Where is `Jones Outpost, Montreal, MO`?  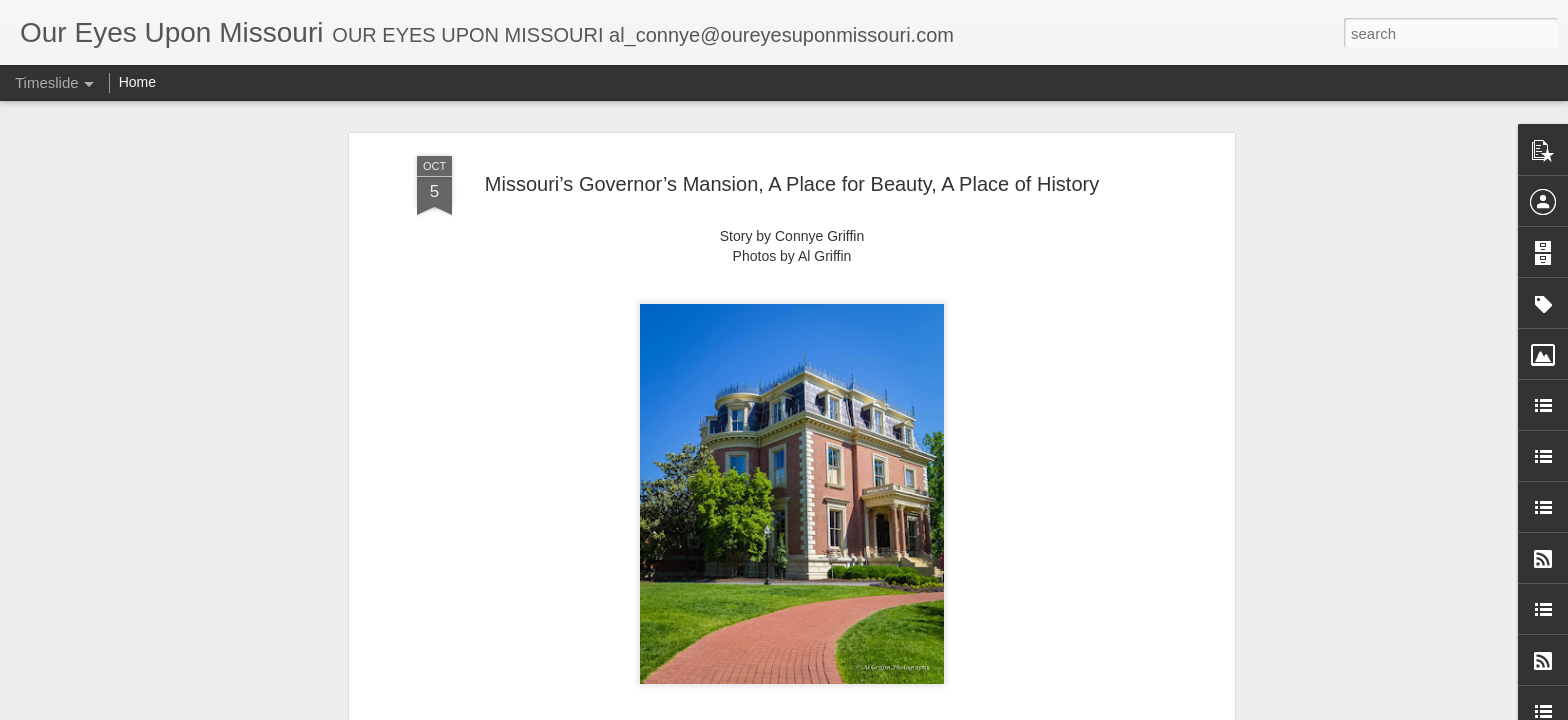 Jones Outpost, Montreal, MO is located at coordinates (1071, 602).